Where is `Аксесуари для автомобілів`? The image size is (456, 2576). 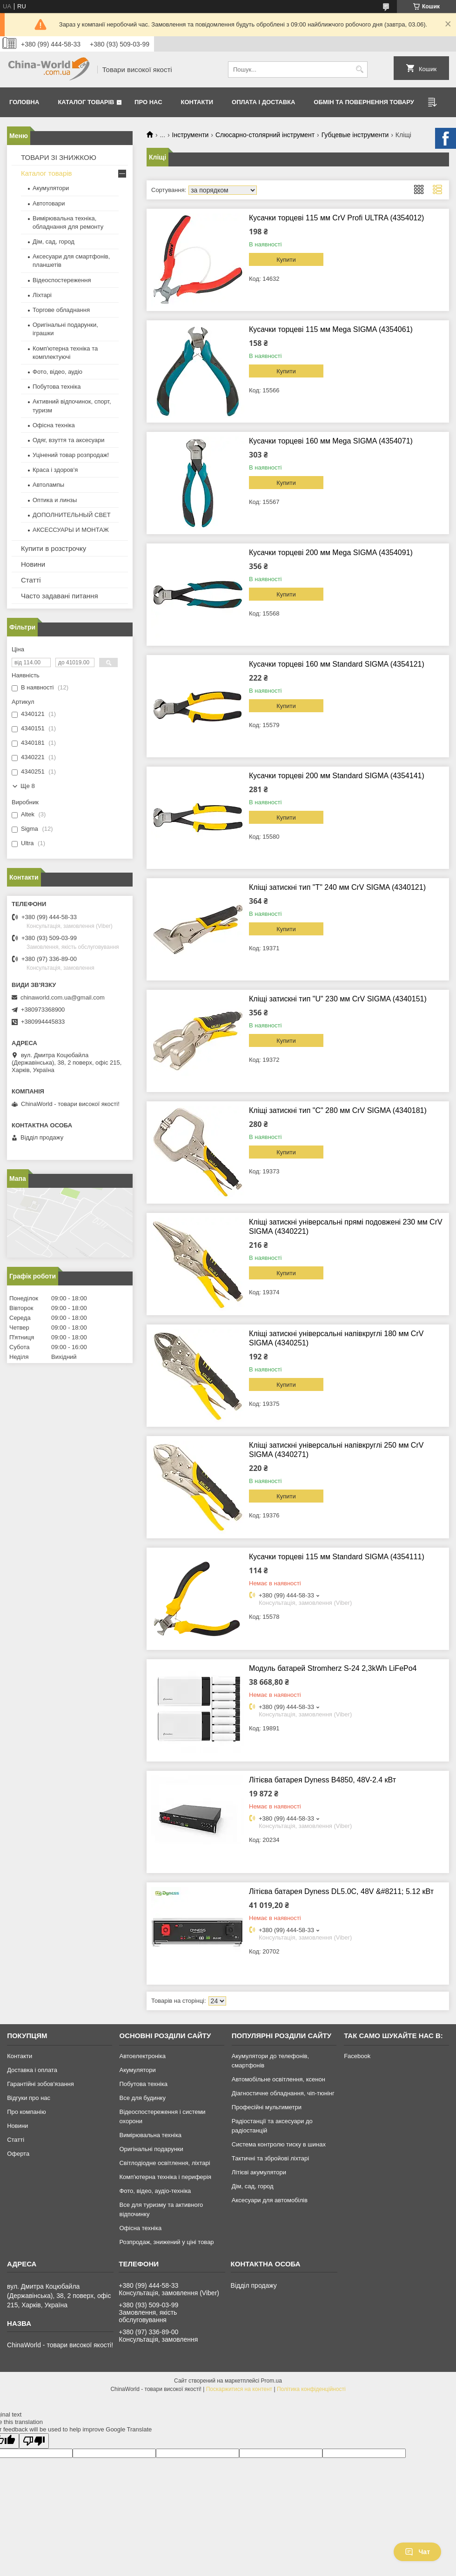 Аксесуари для автомобілів is located at coordinates (270, 2200).